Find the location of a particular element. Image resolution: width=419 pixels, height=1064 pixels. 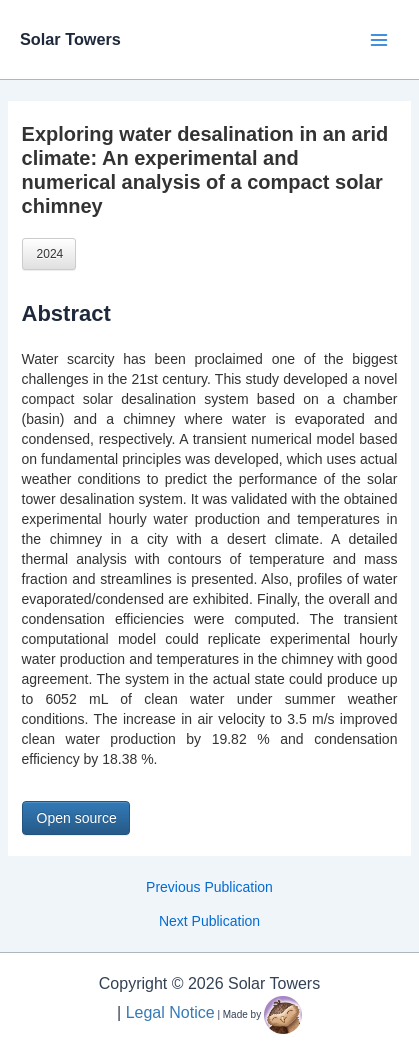

Next Publication is located at coordinates (209, 921).